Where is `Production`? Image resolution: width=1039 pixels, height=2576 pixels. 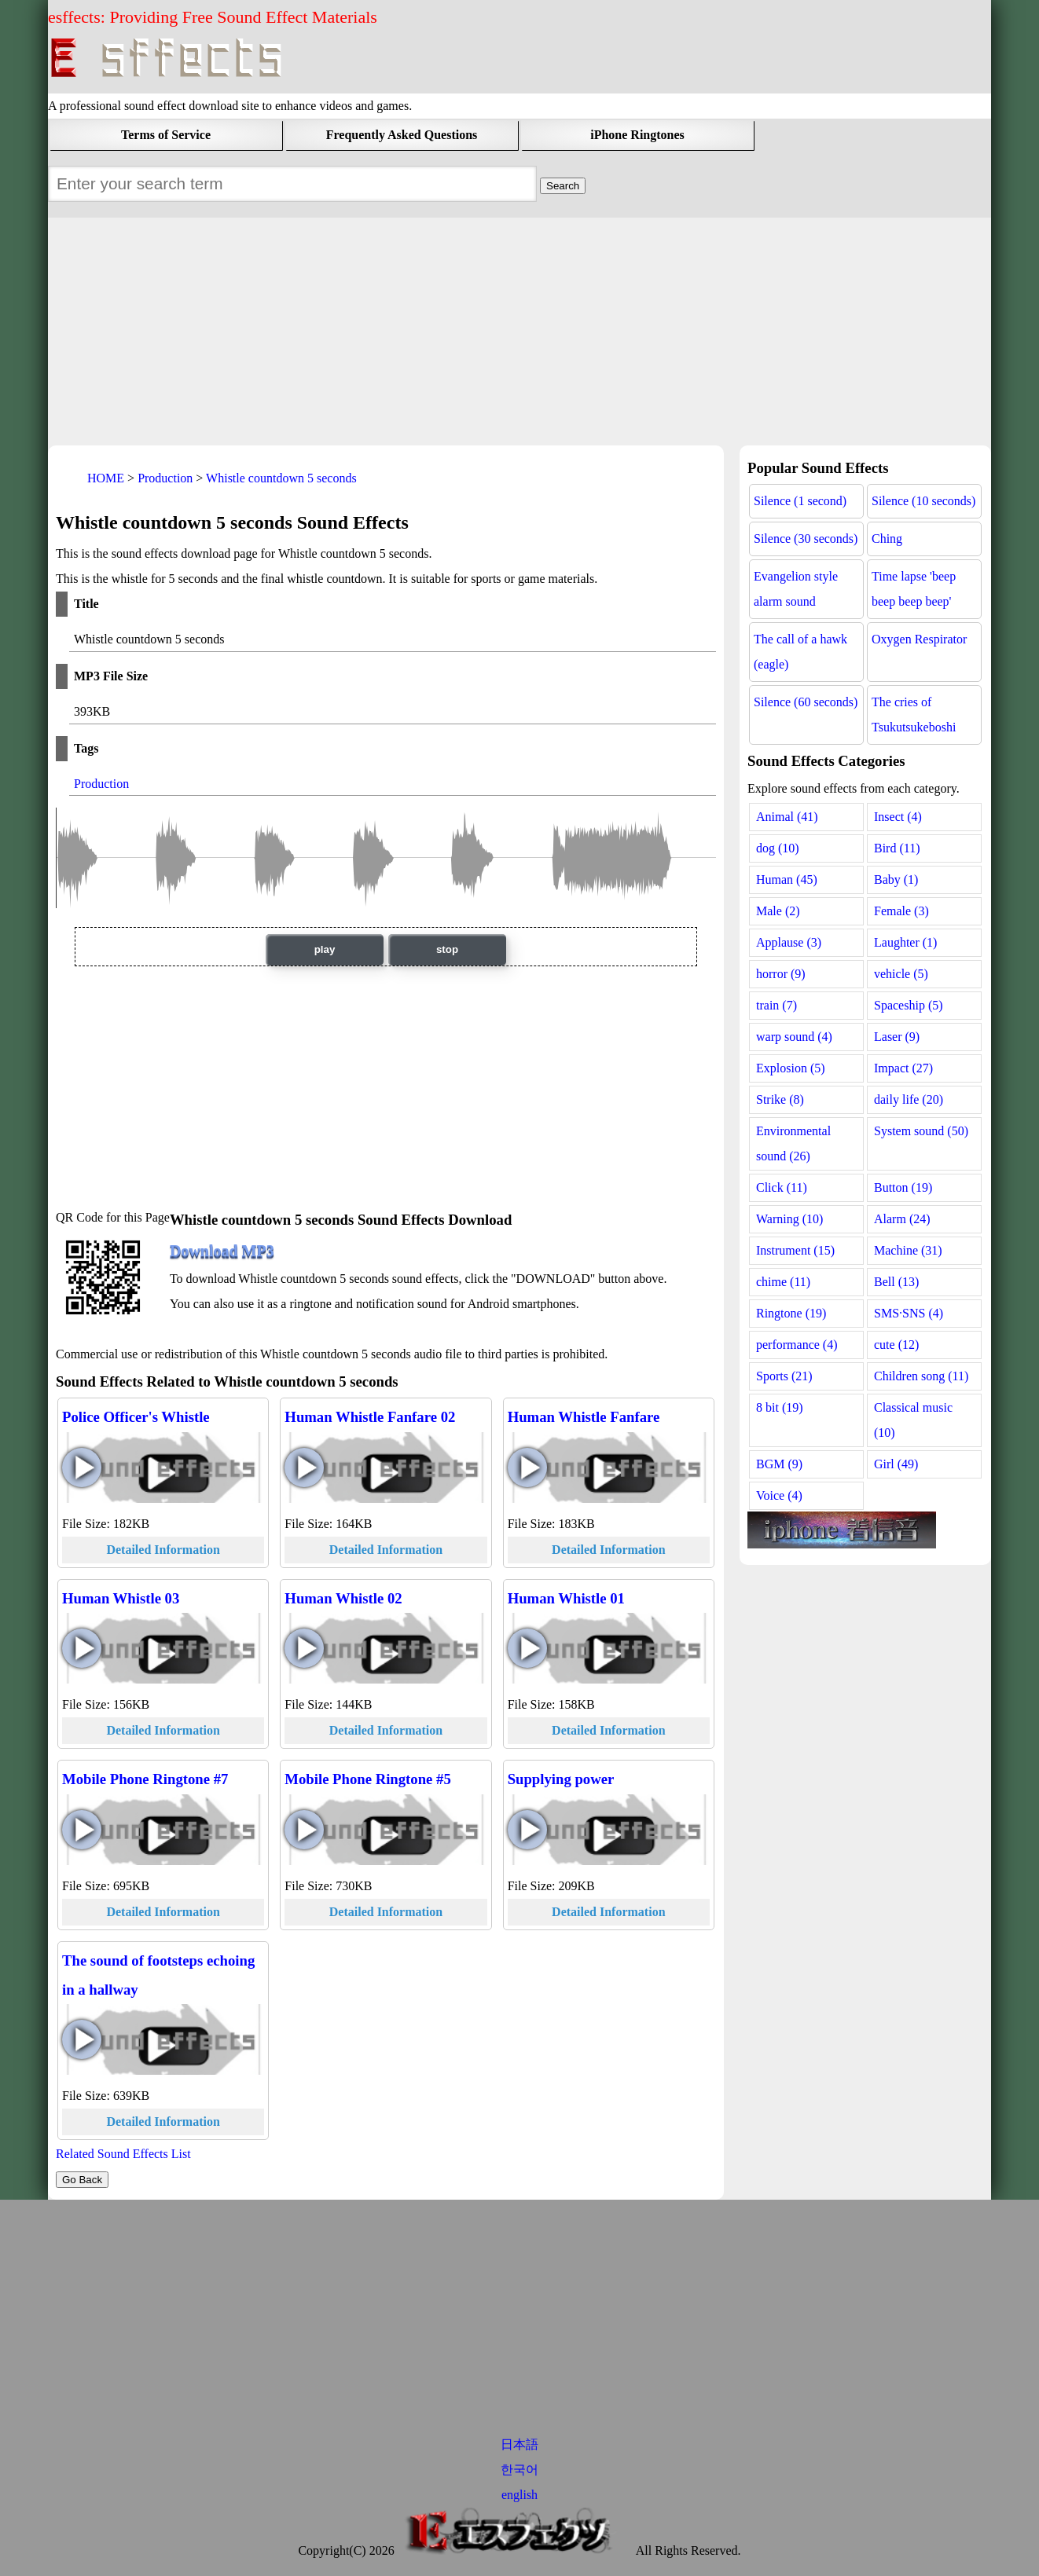
Production is located at coordinates (101, 783).